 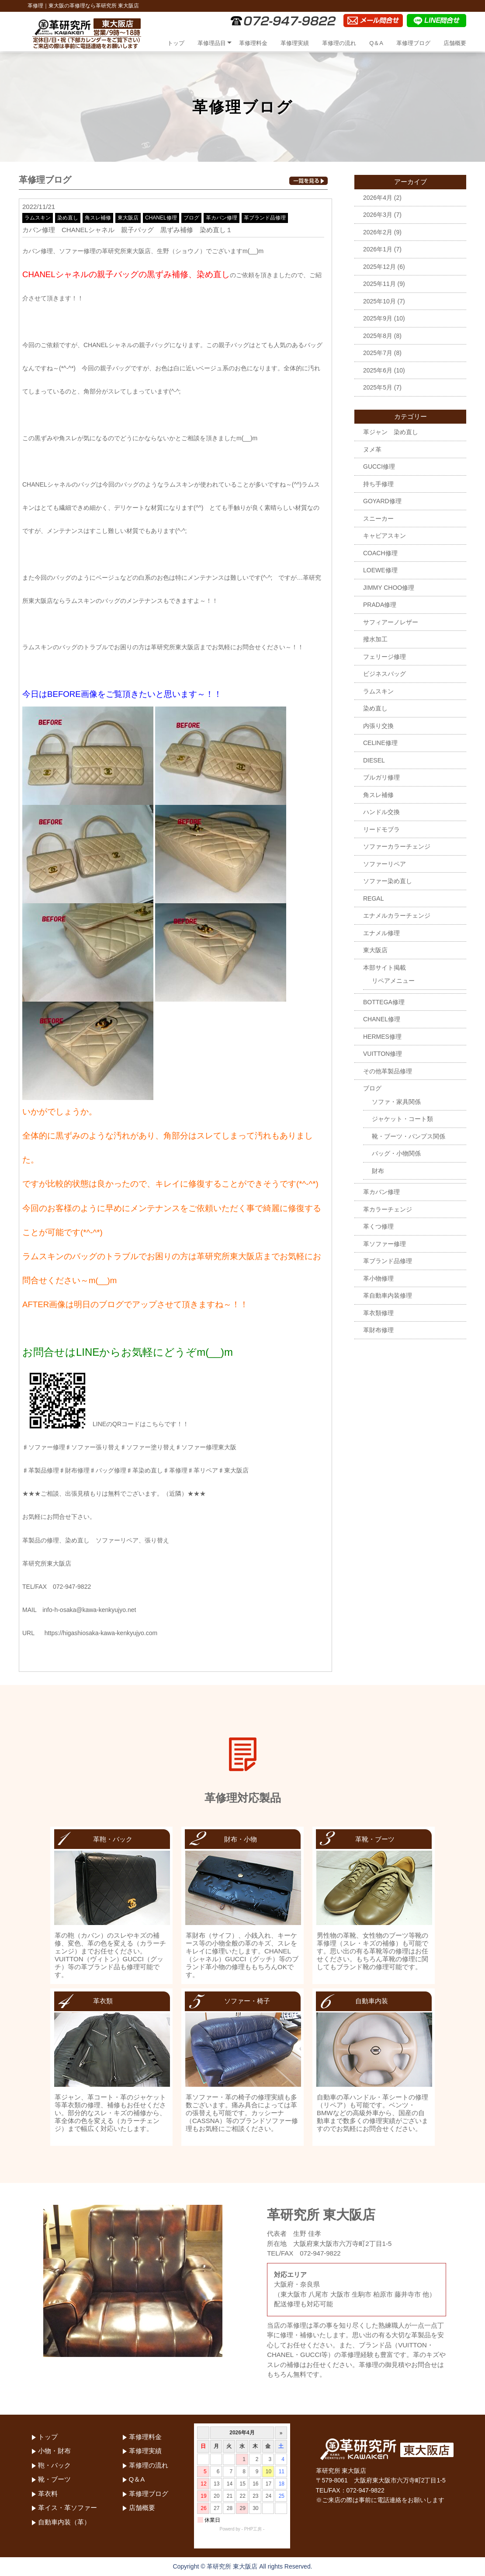 What do you see at coordinates (377, 335) in the screenshot?
I see `2025年8月` at bounding box center [377, 335].